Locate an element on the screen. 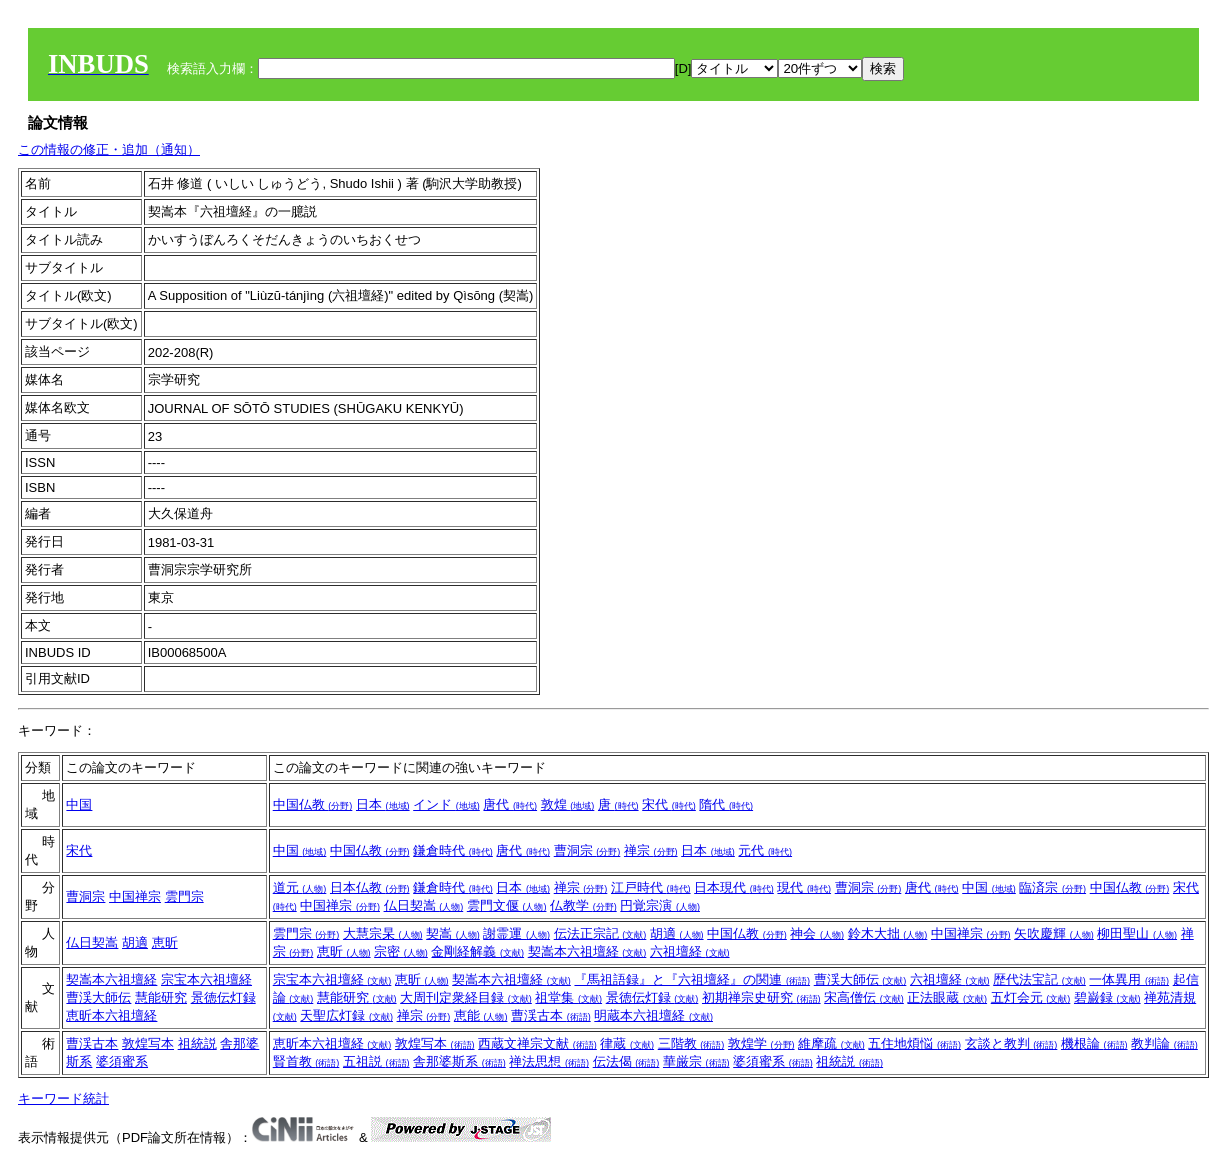 The width and height of the screenshot is (1227, 1164). 機根論 is located at coordinates (1094, 1043).